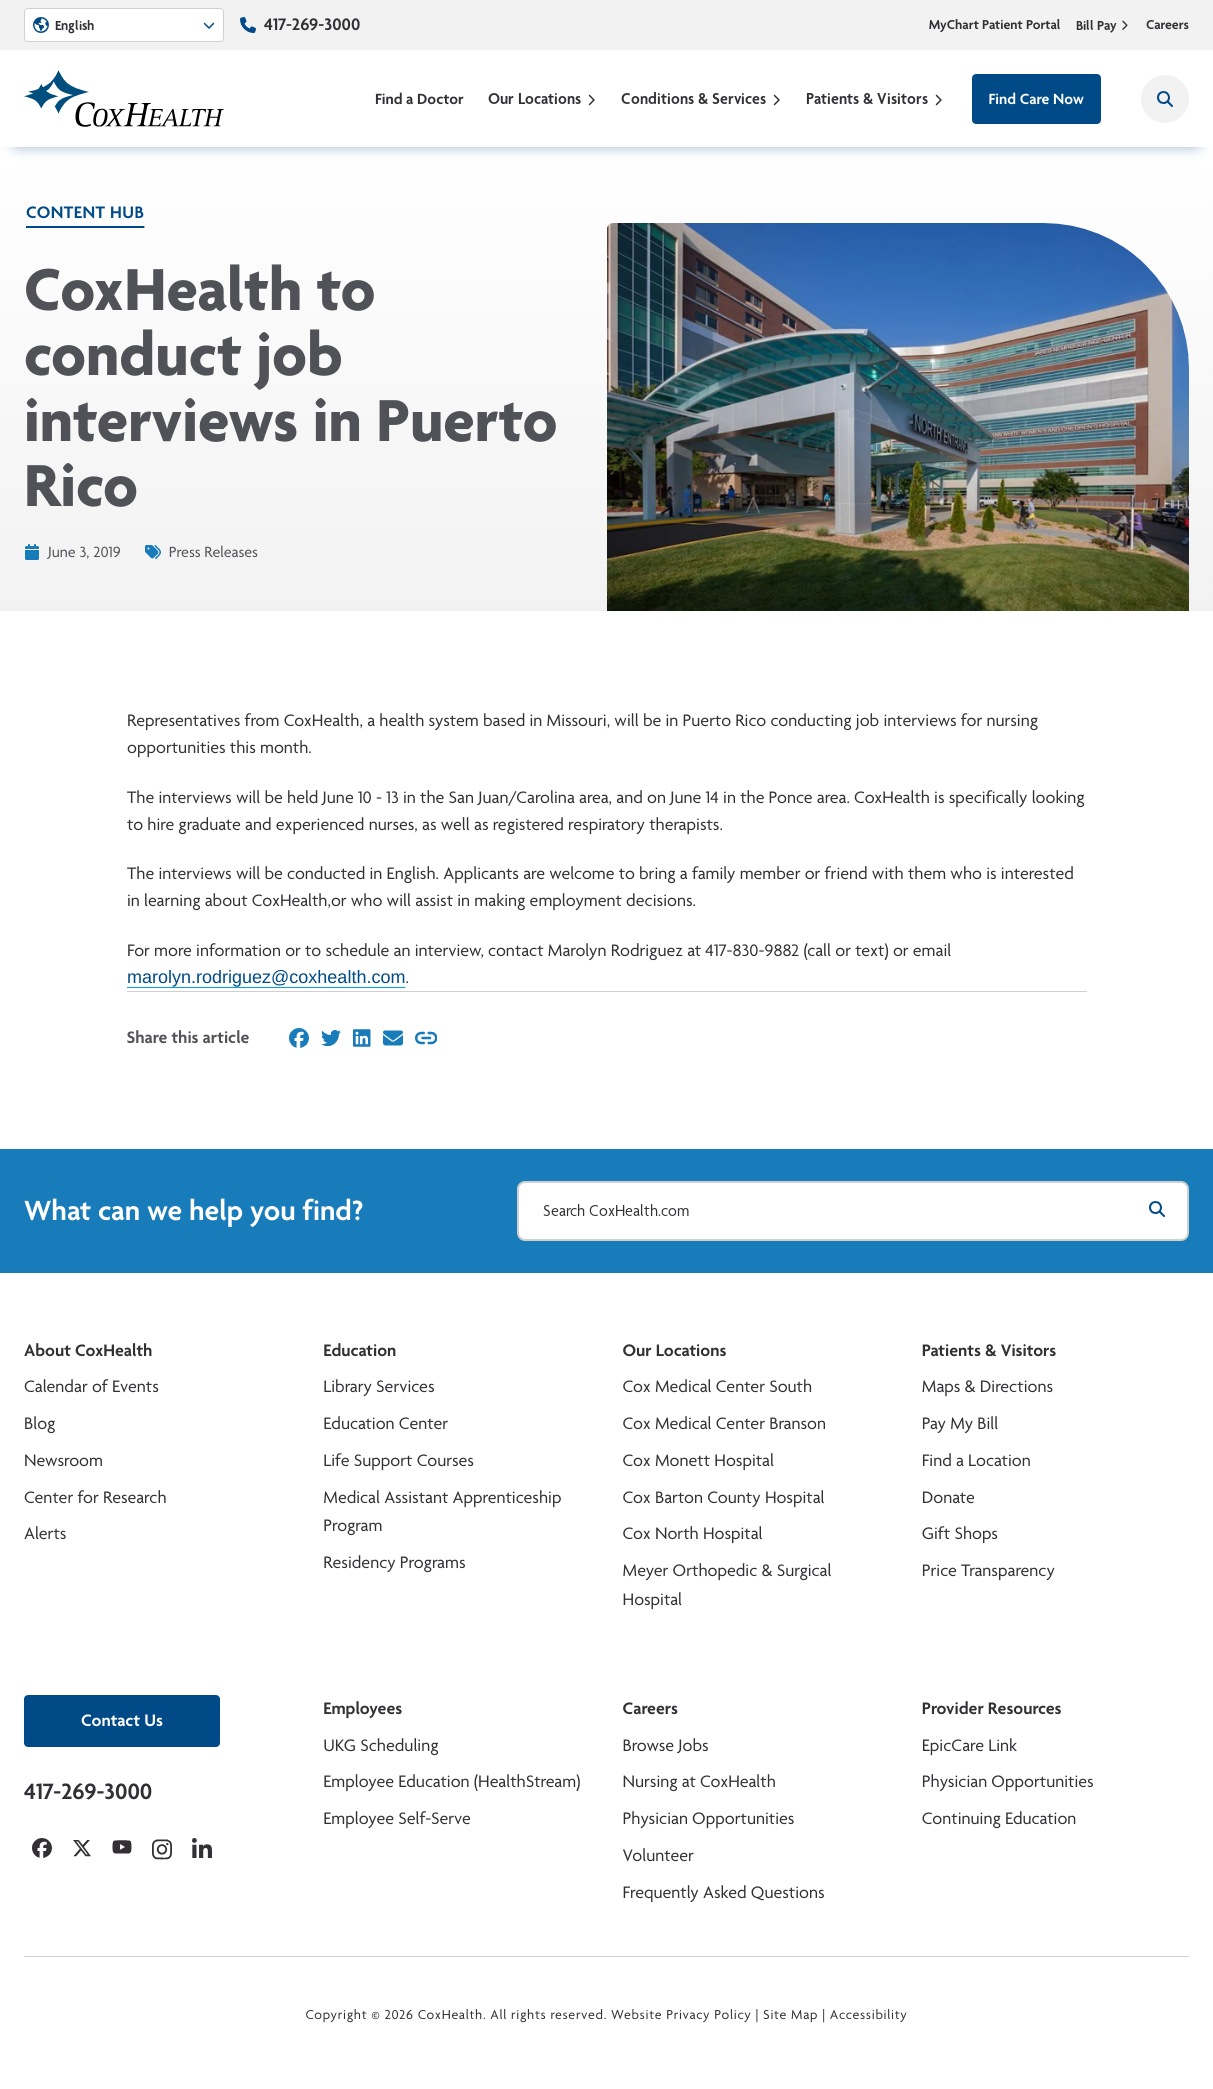 Image resolution: width=1213 pixels, height=2089 pixels. Describe the element at coordinates (442, 1512) in the screenshot. I see `Medical Assistant Apprenticeship Program` at that location.